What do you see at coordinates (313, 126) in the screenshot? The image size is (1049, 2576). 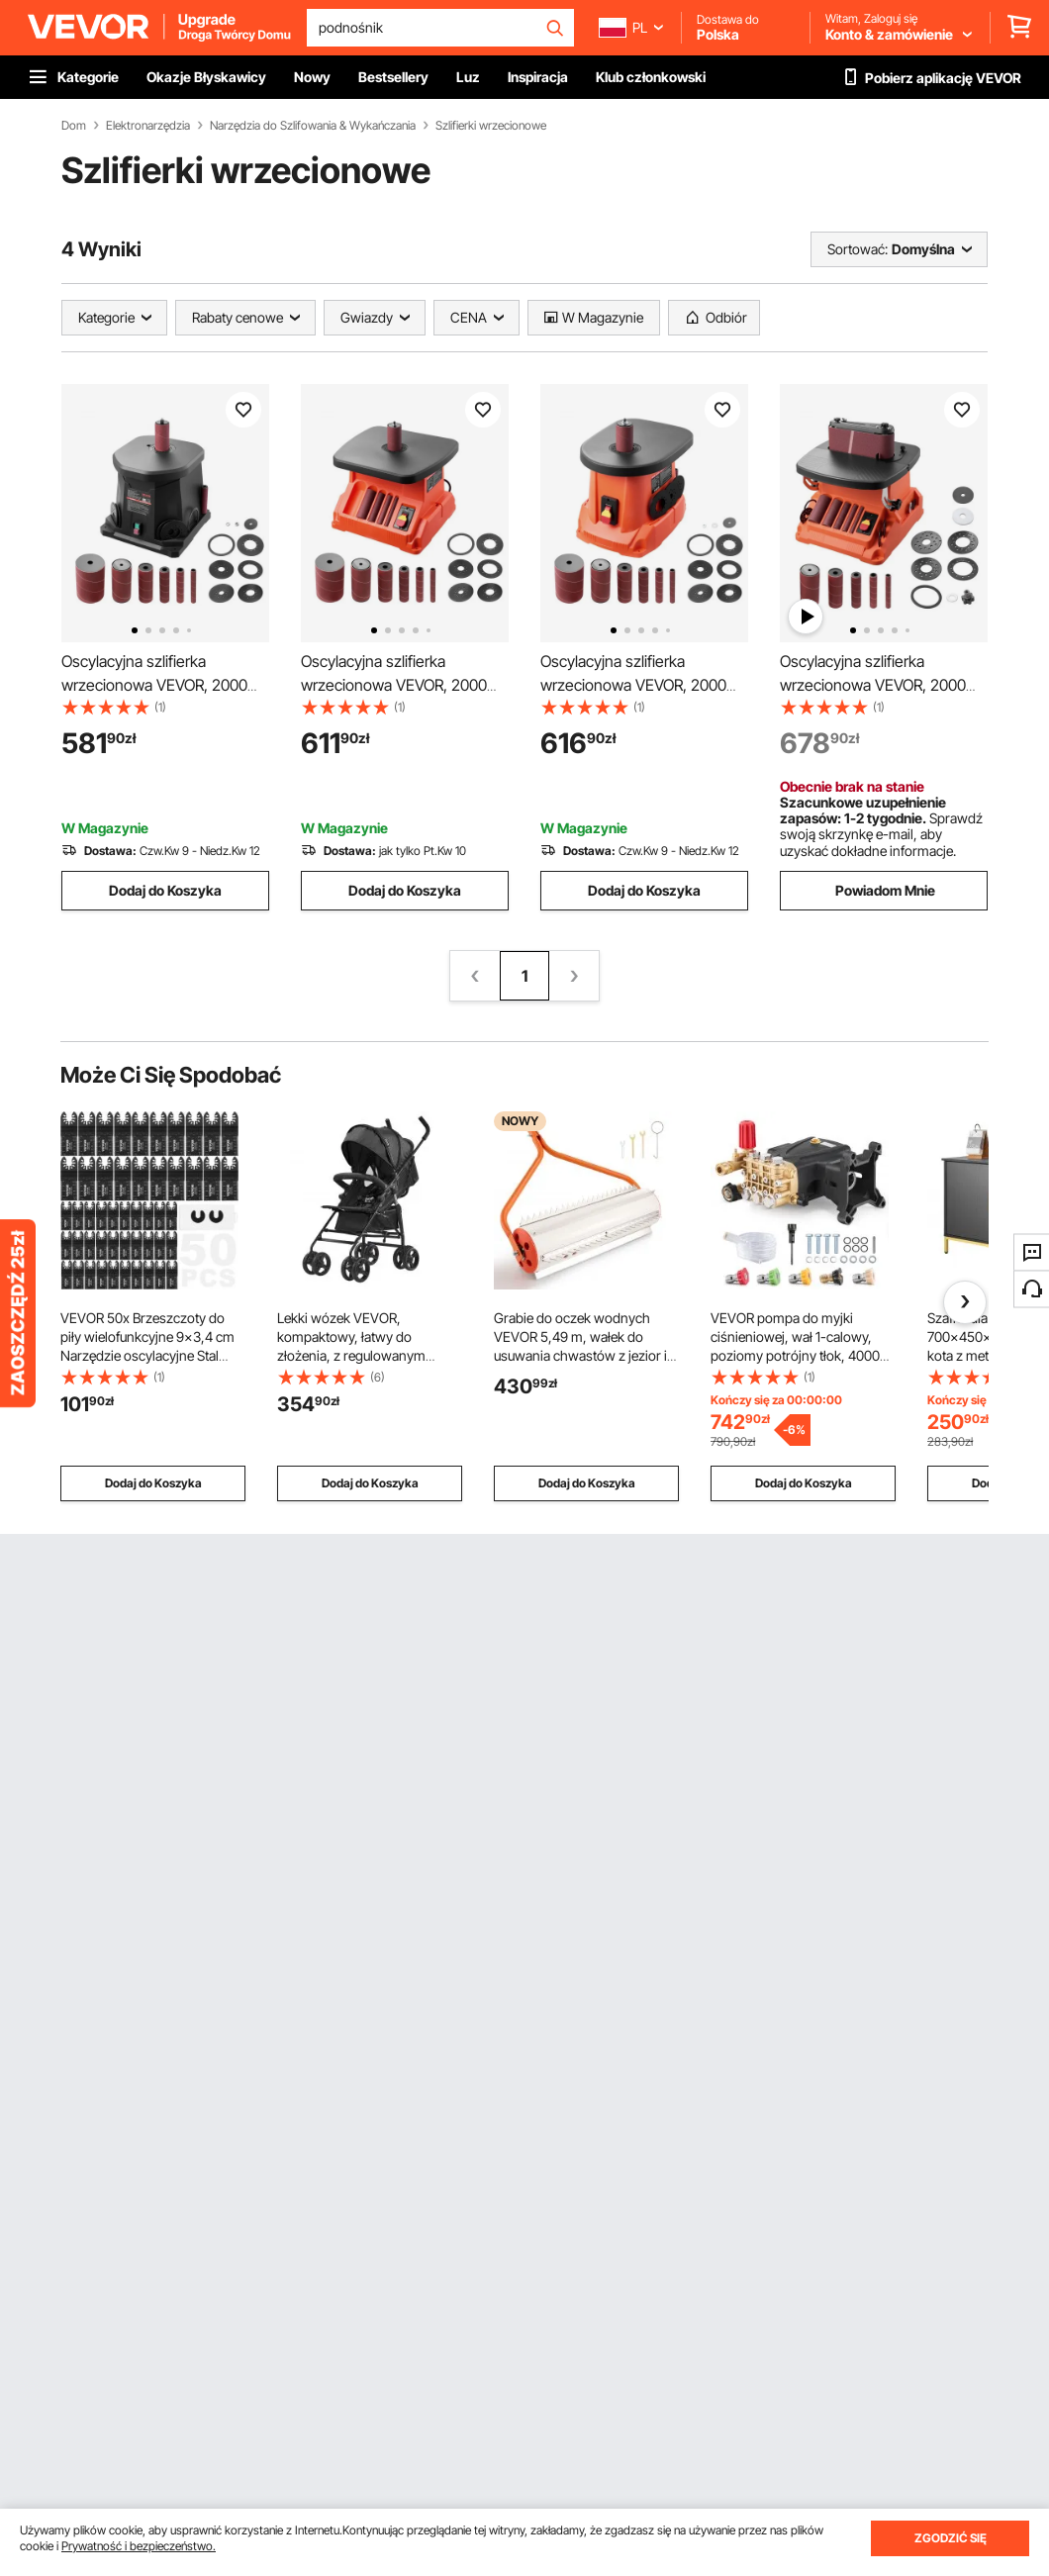 I see `Narzędzia do Szlifowania & Wykańczania` at bounding box center [313, 126].